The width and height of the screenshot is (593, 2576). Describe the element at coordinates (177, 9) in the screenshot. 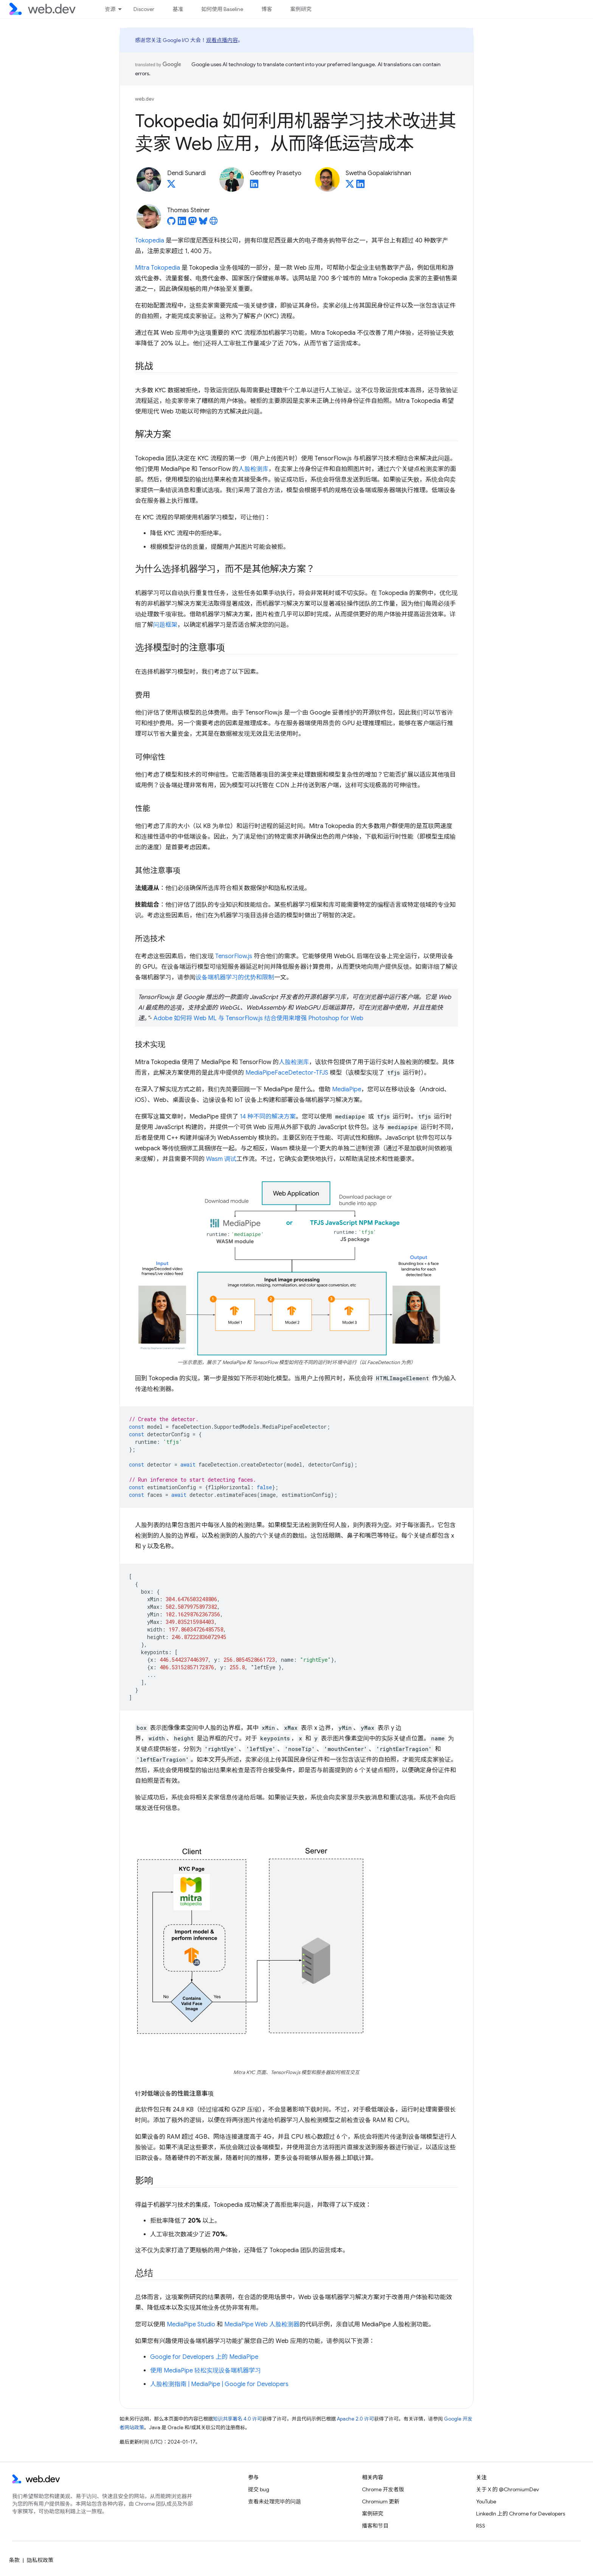

I see `基准` at that location.